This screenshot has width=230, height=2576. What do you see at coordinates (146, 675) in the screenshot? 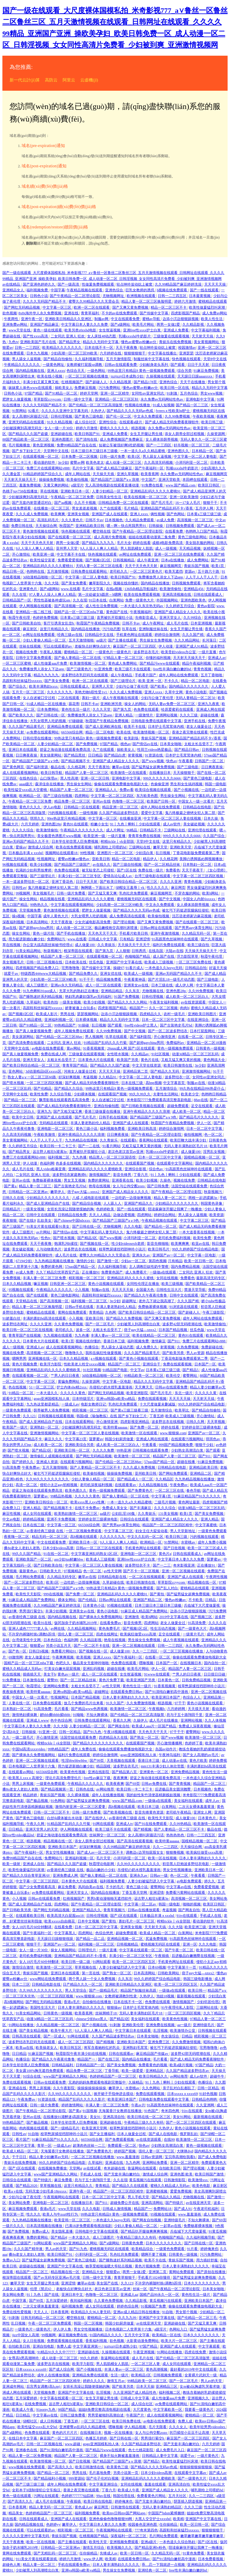
I see `手机看片国产` at bounding box center [146, 675].